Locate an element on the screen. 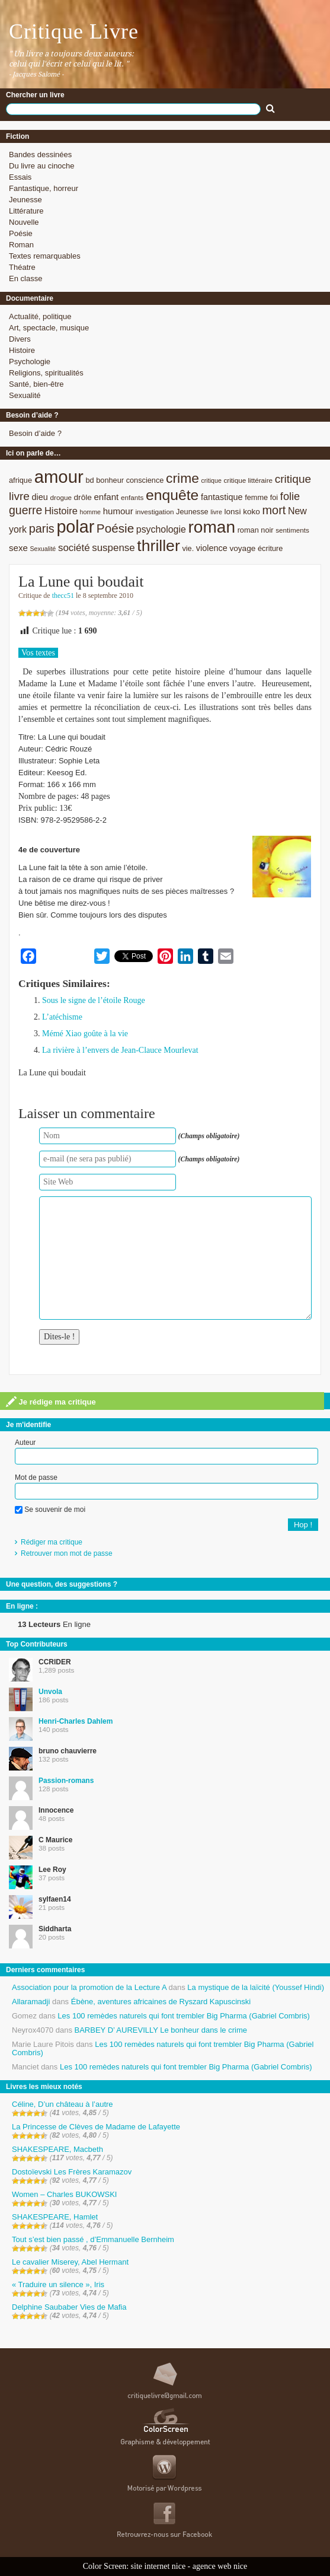  Fantastique, horreur is located at coordinates (43, 188).